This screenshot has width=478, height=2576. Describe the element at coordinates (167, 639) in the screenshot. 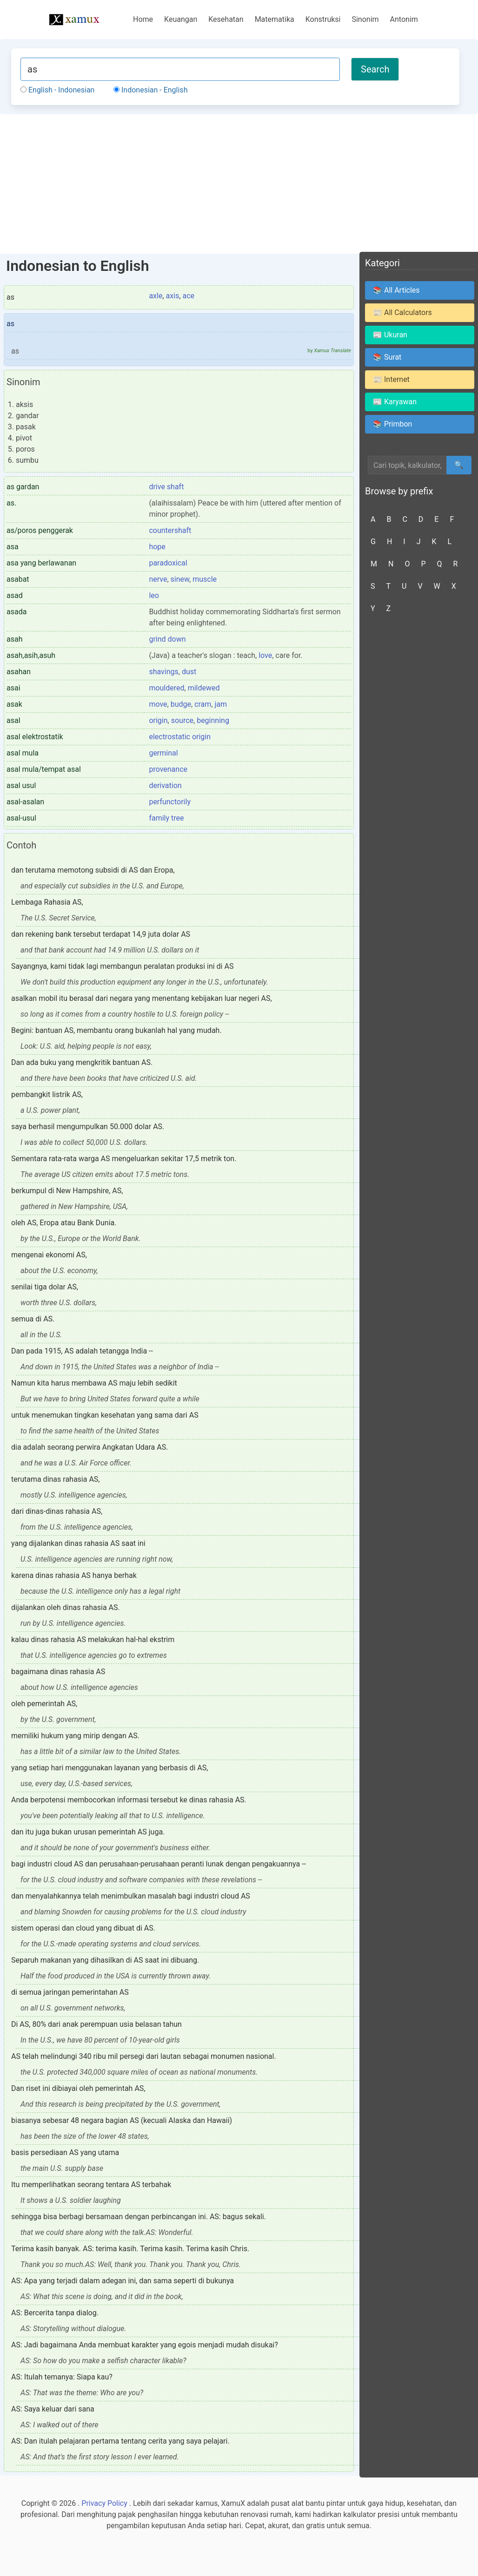

I see `grind down` at that location.